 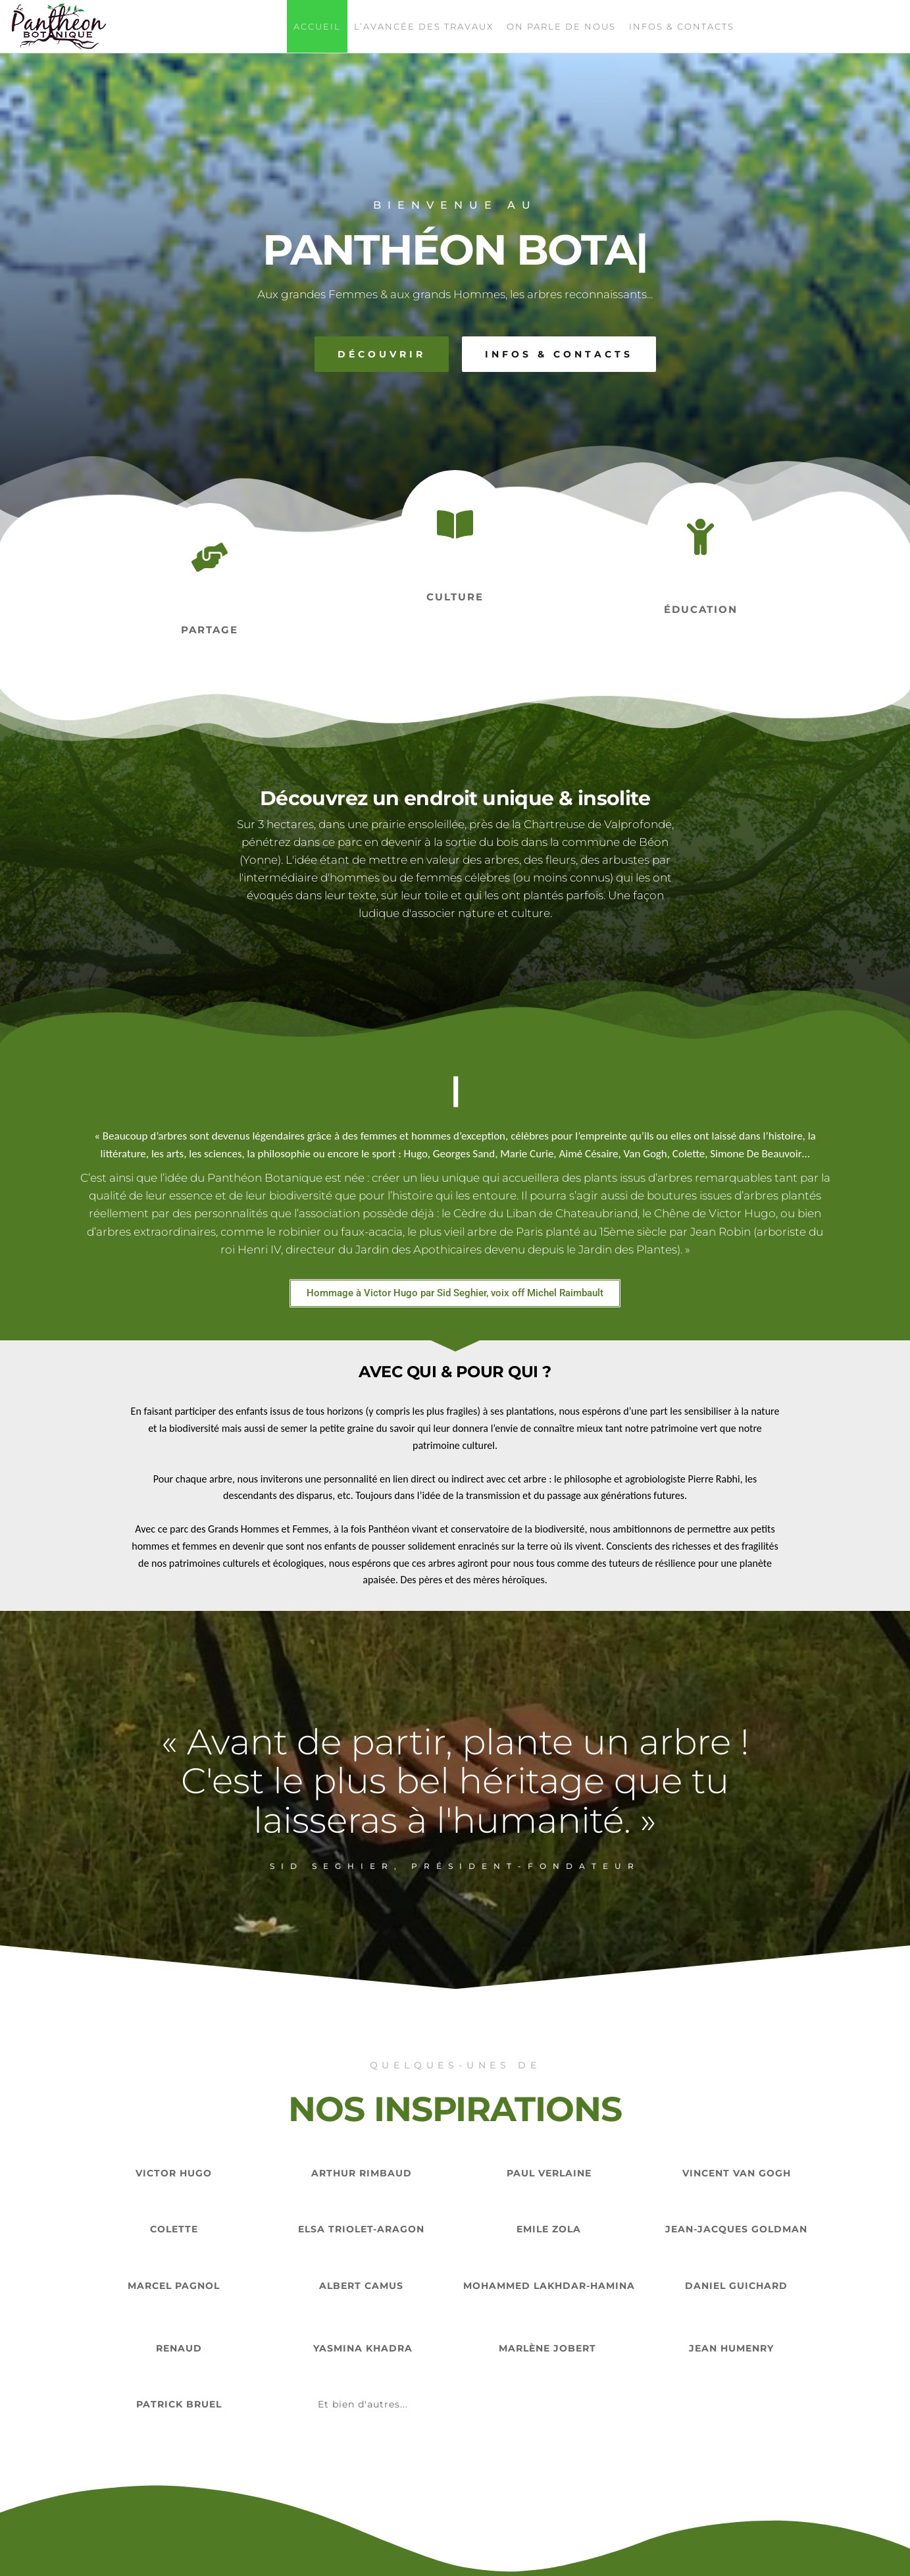 I want to click on On parle de nous, so click(x=561, y=26).